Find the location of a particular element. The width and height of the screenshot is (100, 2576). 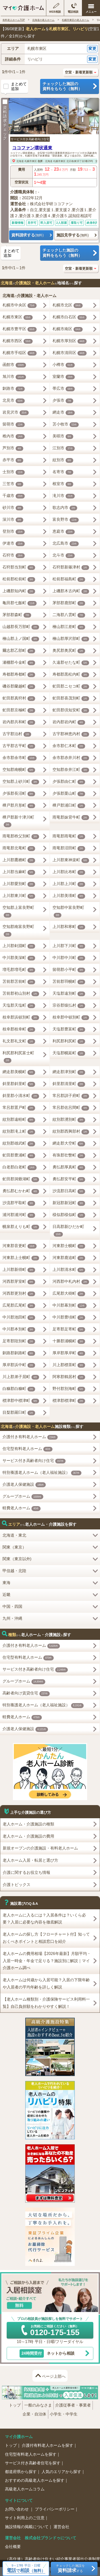

介護に関するお役立ち情報 is located at coordinates (26, 1872).